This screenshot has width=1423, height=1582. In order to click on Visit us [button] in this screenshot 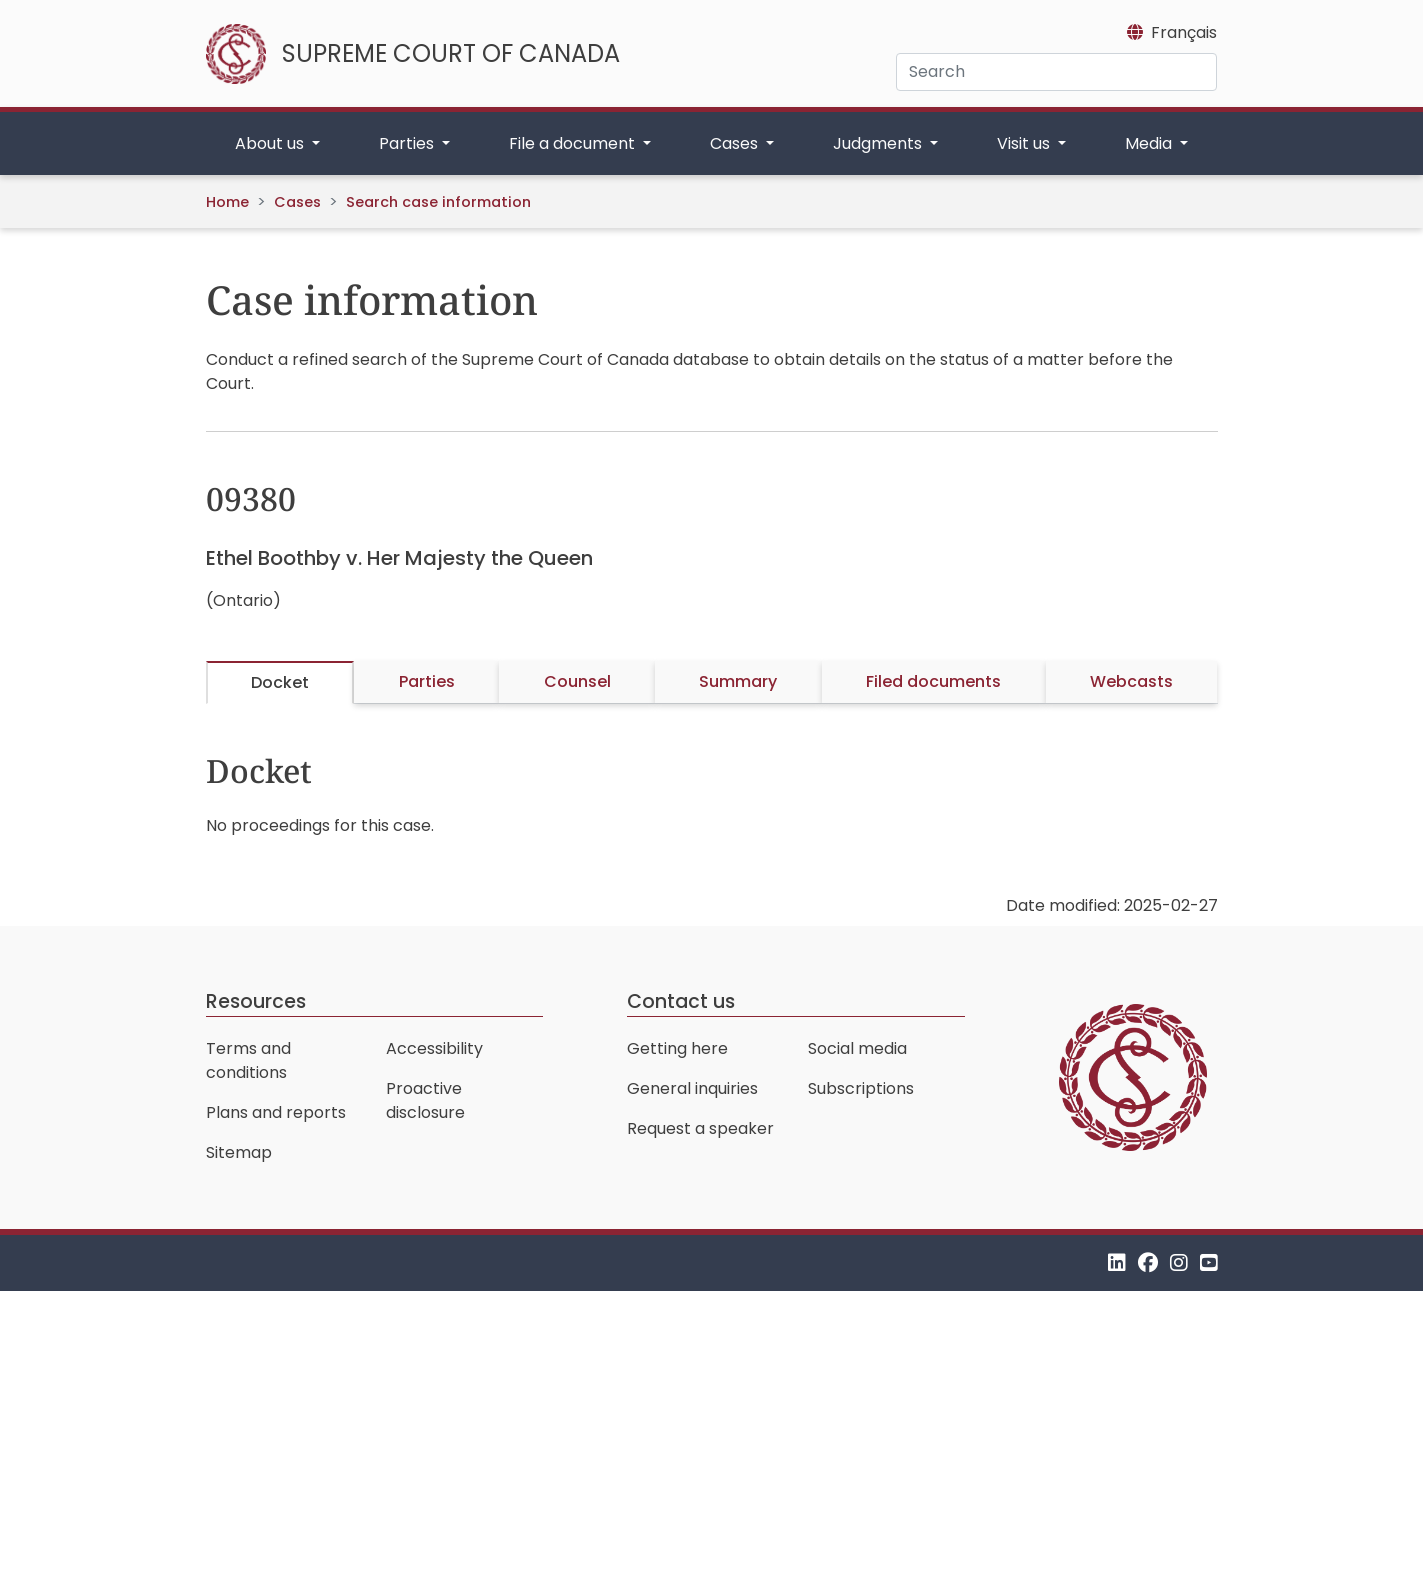, I will do `click(1025, 143)`.